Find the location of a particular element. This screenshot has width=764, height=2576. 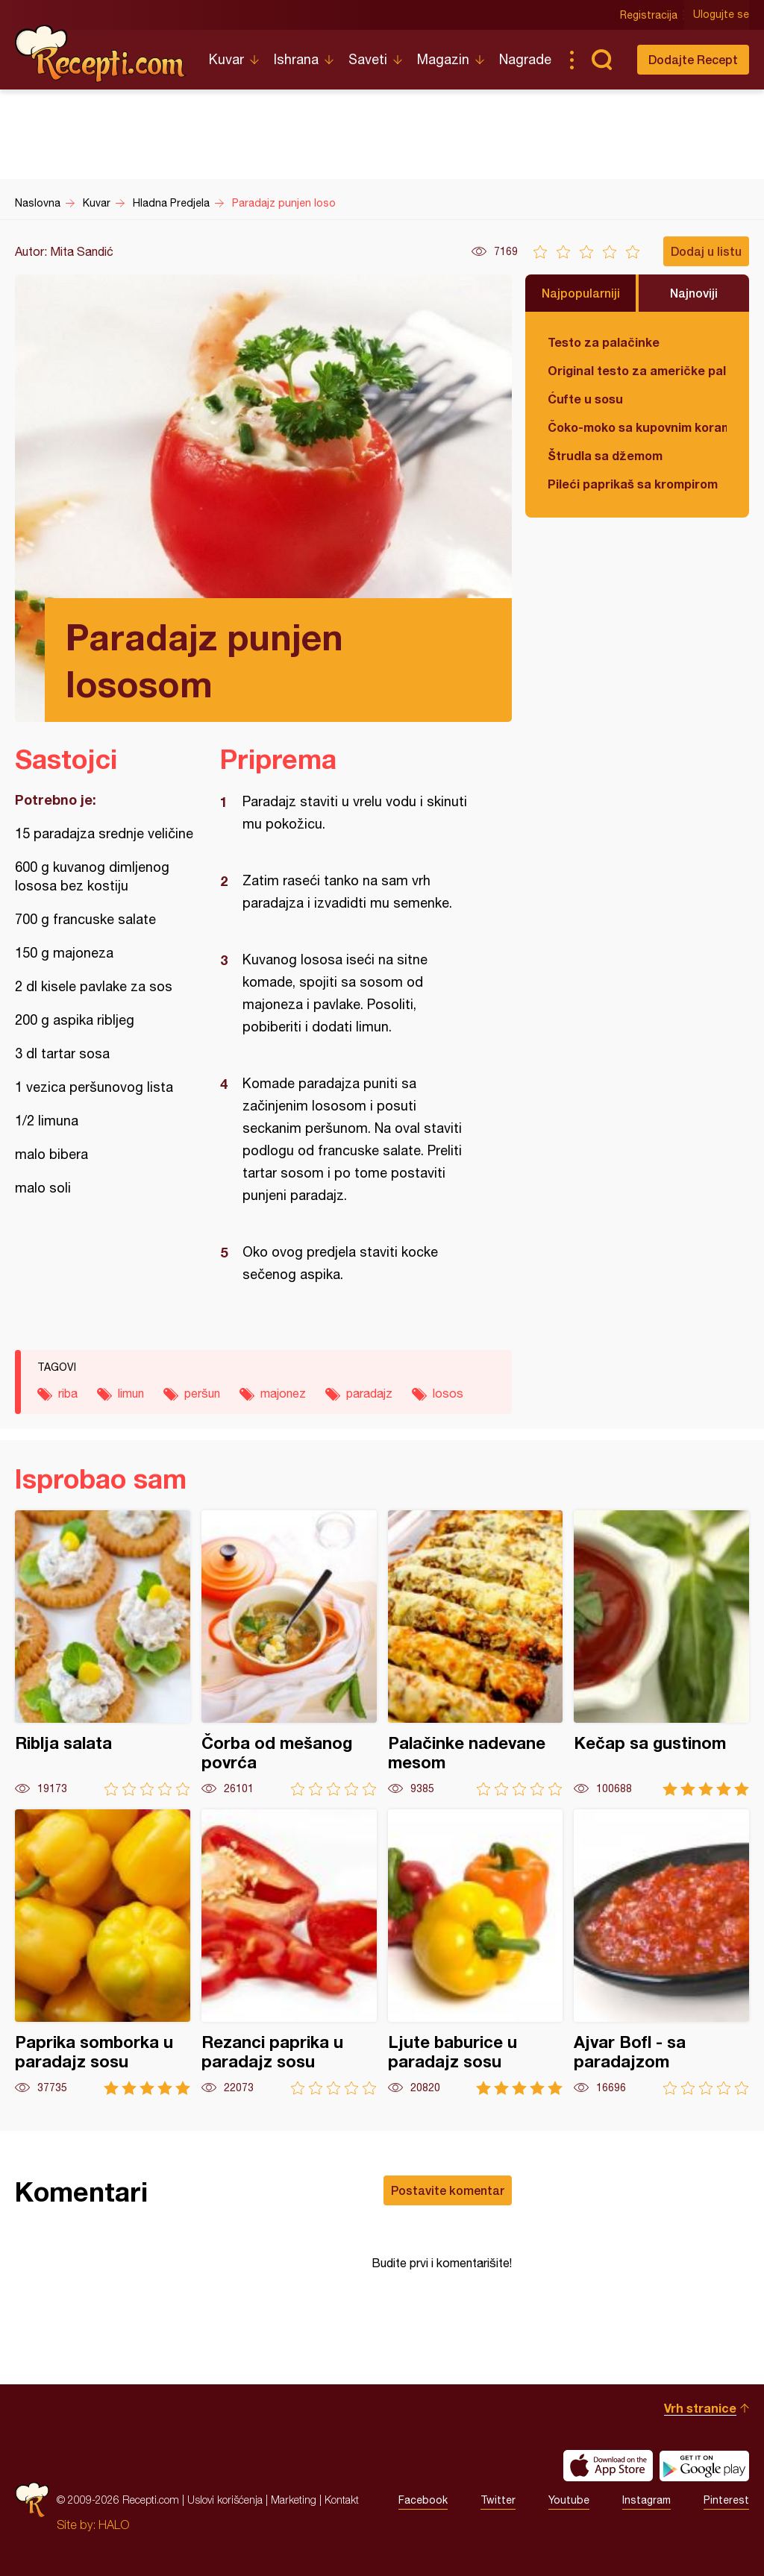

Saveti is located at coordinates (367, 59).